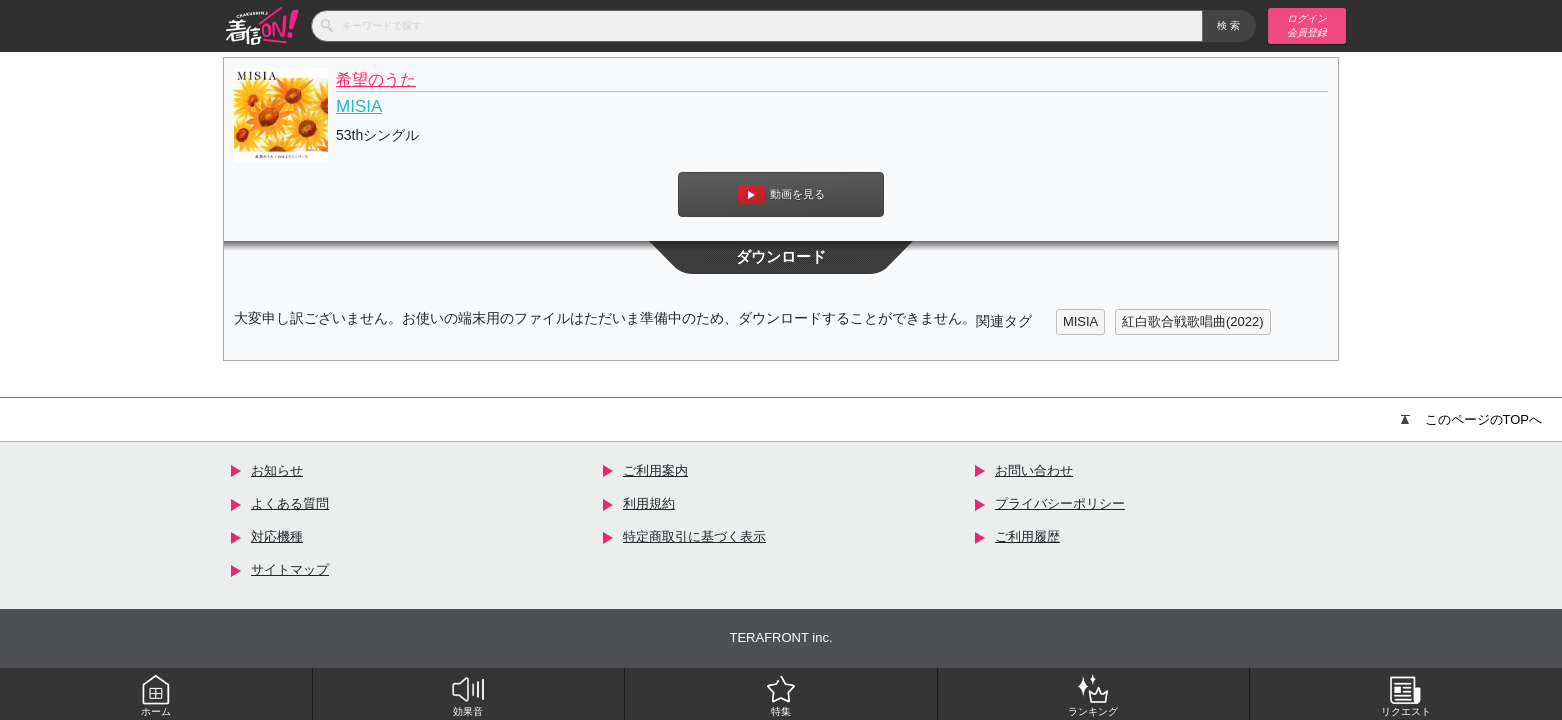 The height and width of the screenshot is (720, 1562). What do you see at coordinates (655, 470) in the screenshot?
I see `ご利用案内` at bounding box center [655, 470].